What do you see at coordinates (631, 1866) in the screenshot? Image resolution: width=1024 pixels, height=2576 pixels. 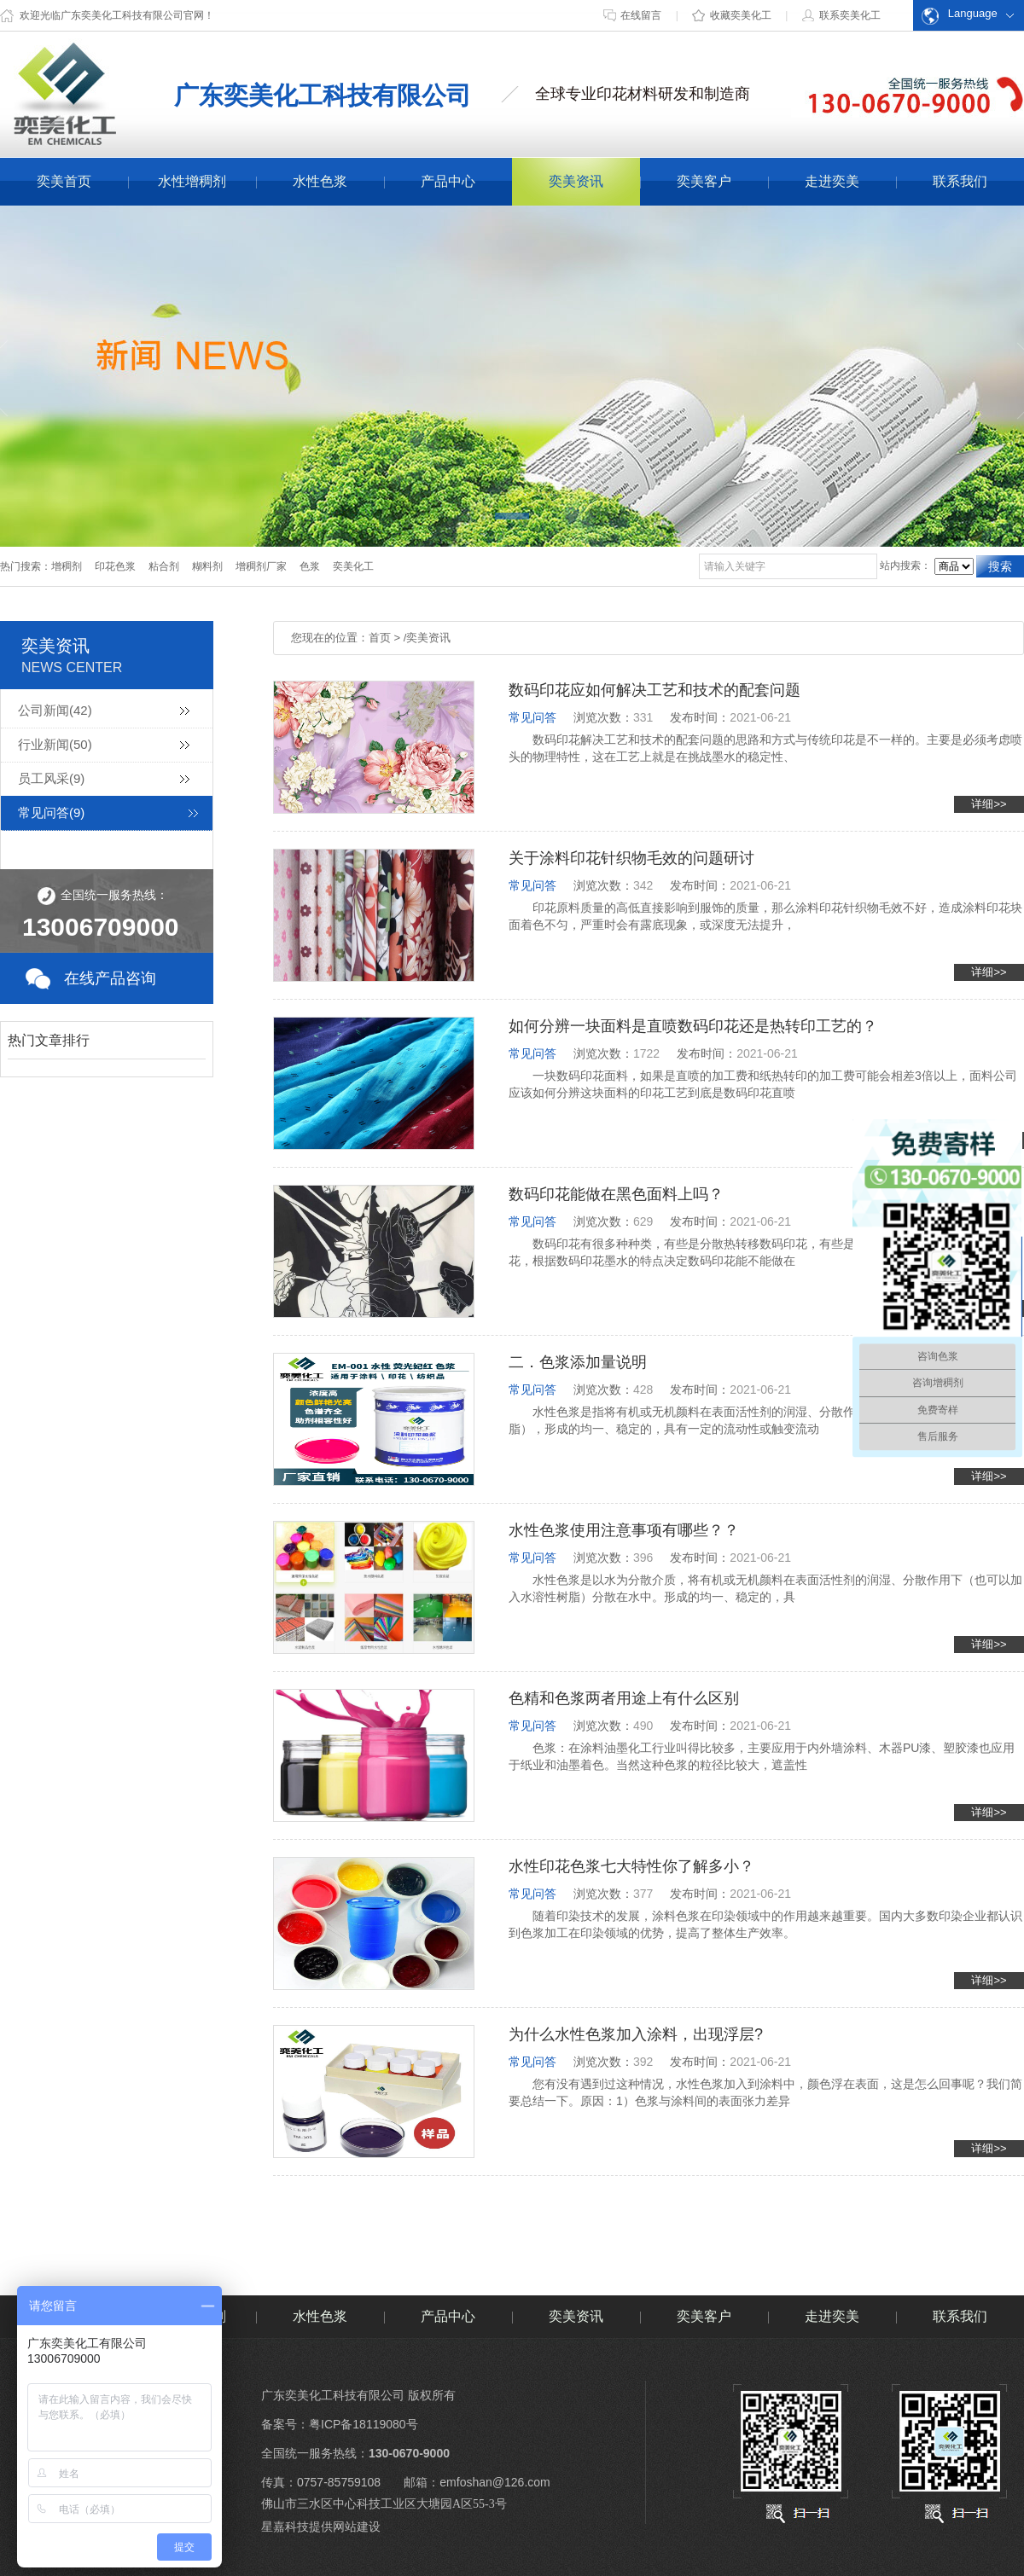 I see `水性印花色浆七大特性你了解多小？` at bounding box center [631, 1866].